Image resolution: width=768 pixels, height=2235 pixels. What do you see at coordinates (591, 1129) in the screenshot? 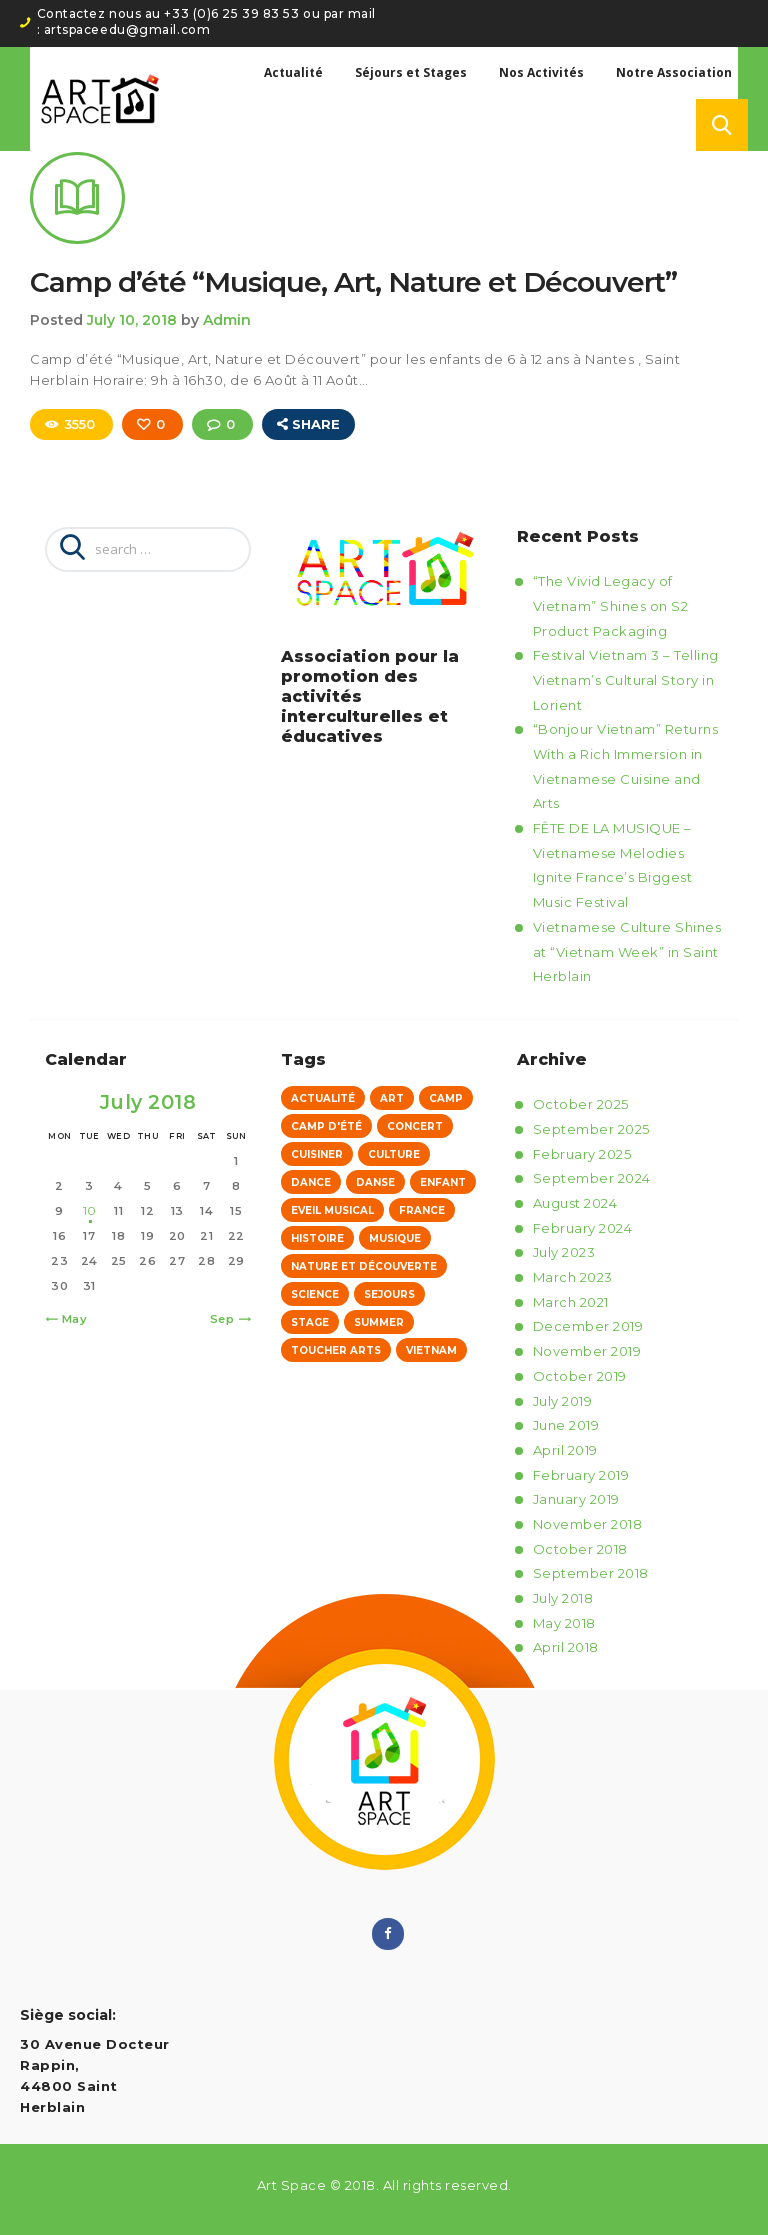
I see `September` at bounding box center [591, 1129].